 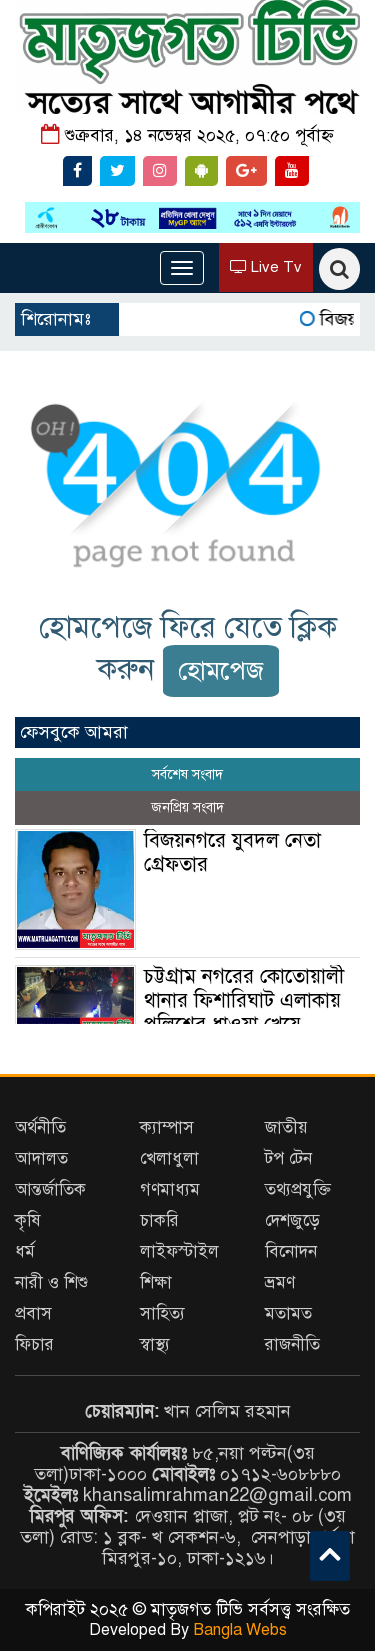 I want to click on Live Tv, so click(x=266, y=267).